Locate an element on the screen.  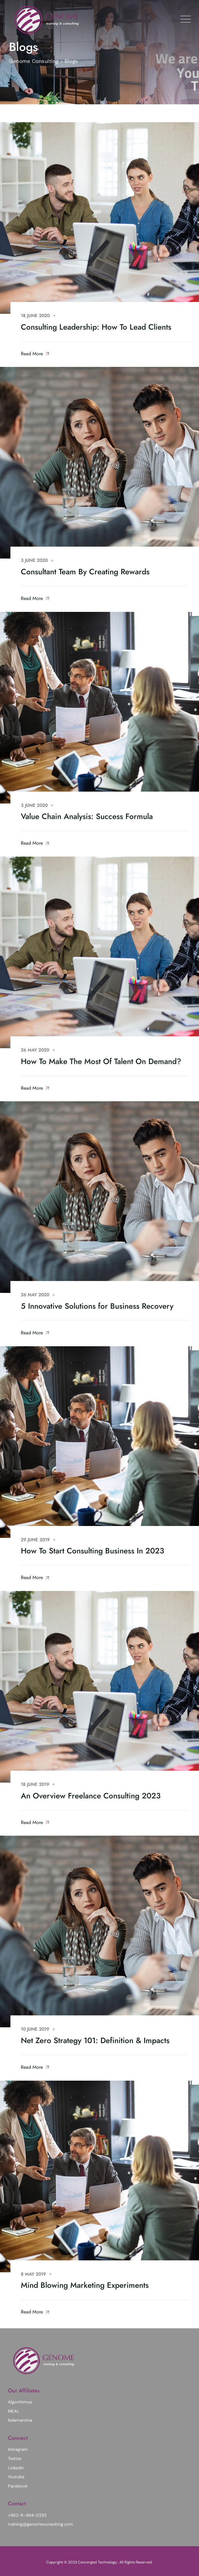
Read More is located at coordinates (35, 353).